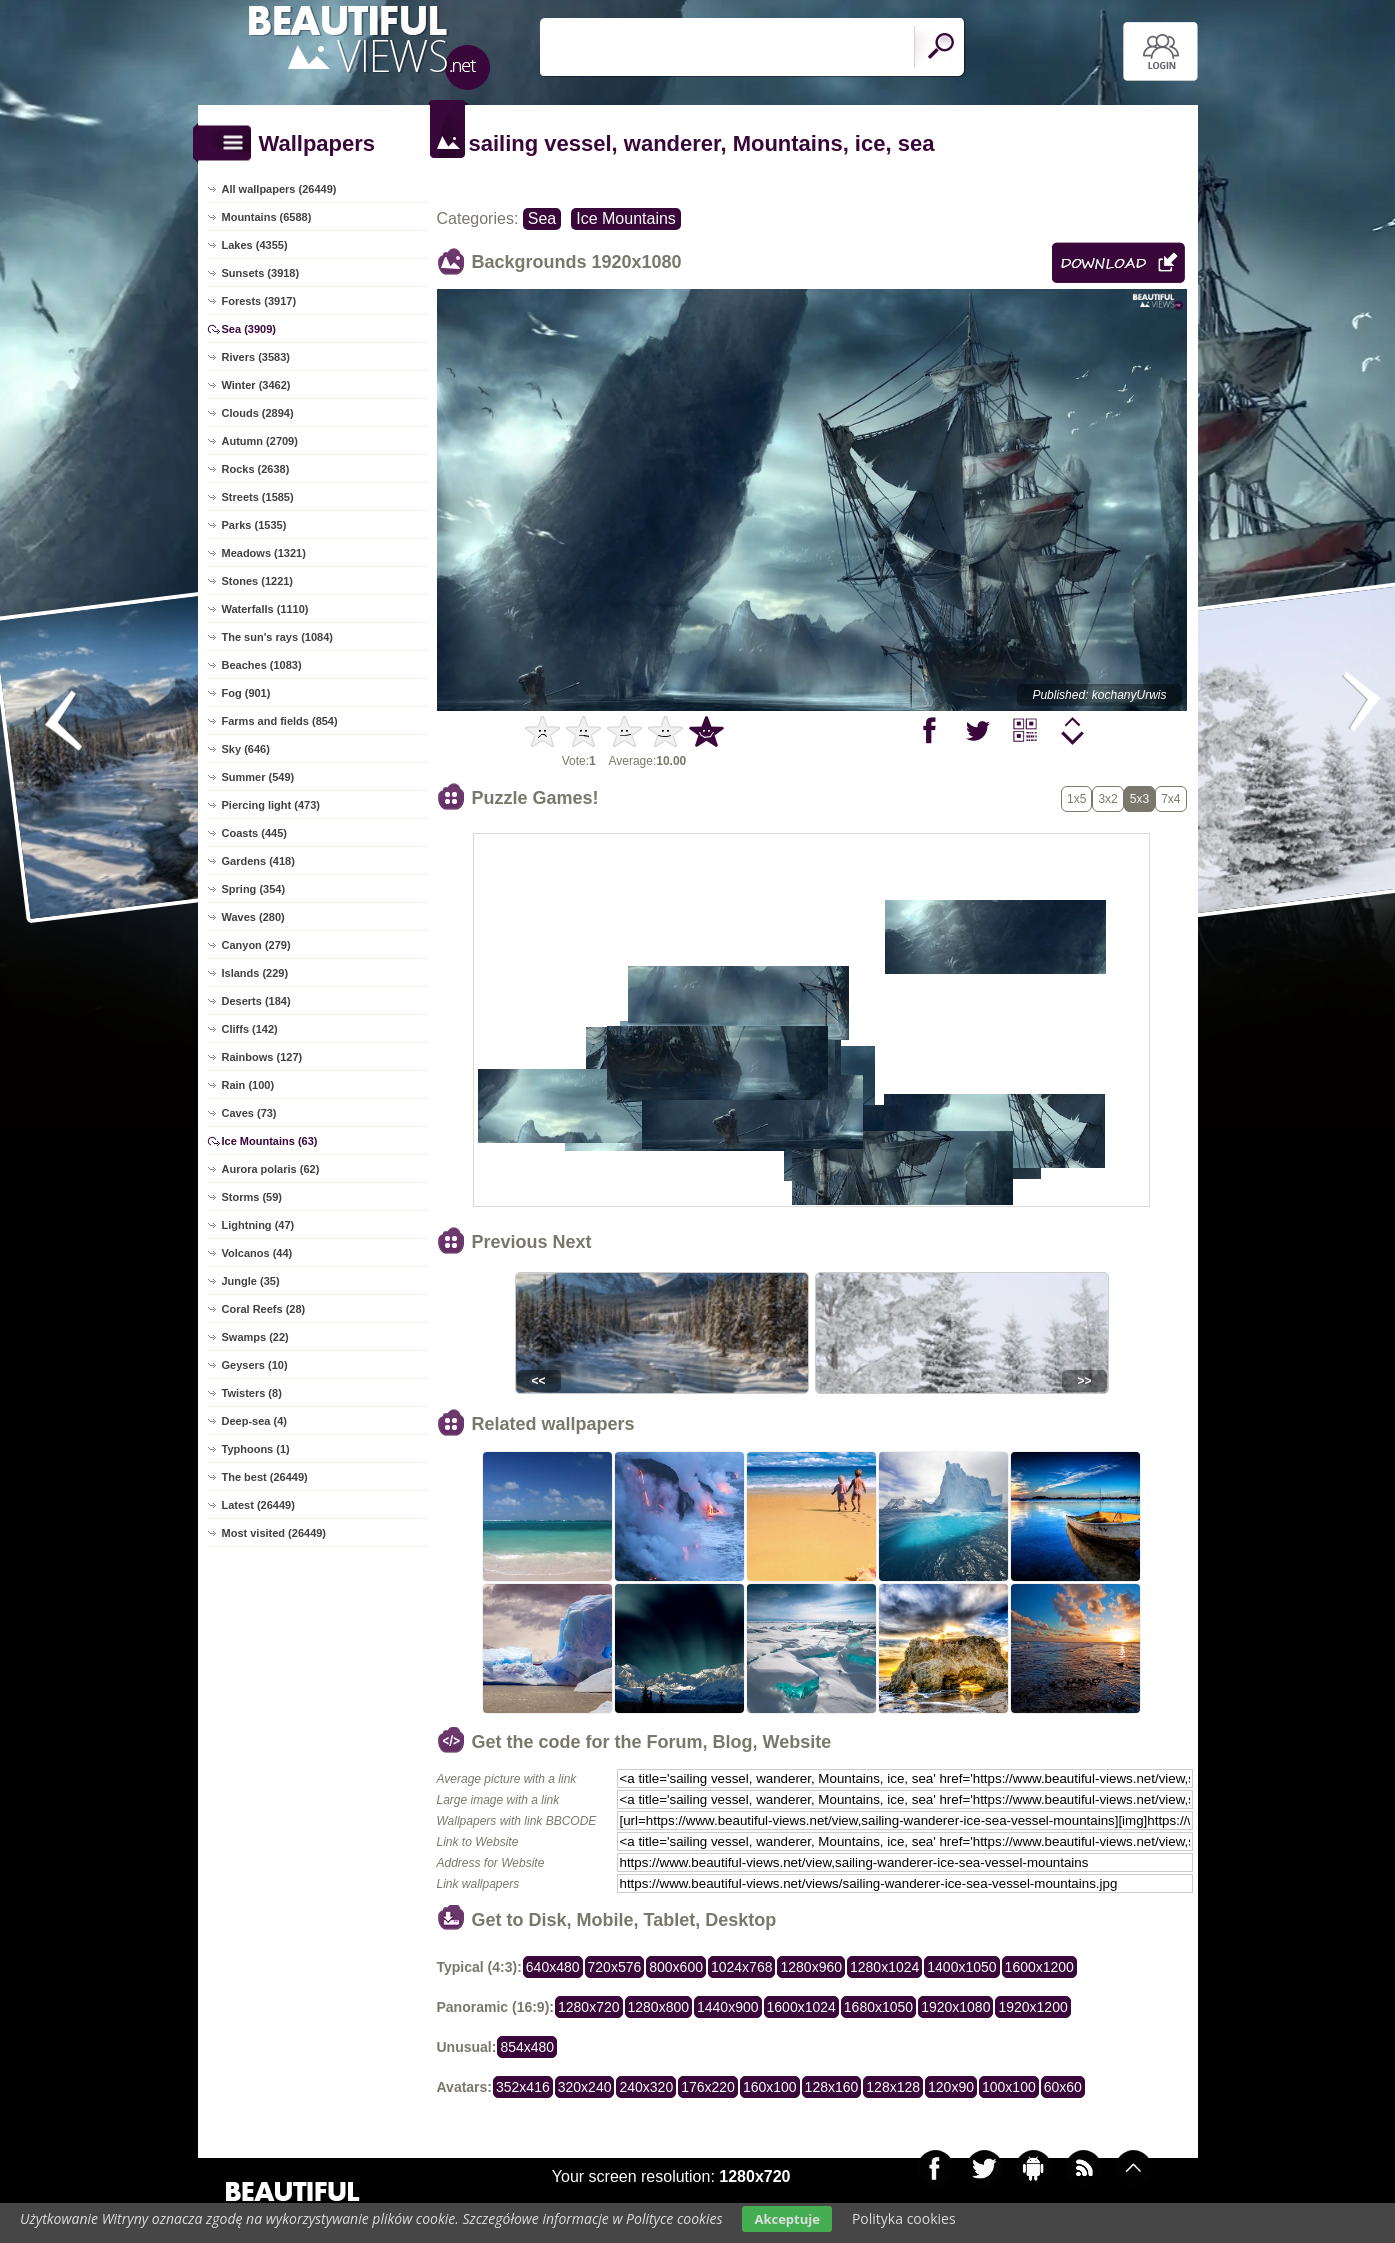 The image size is (1395, 2243). Describe the element at coordinates (955, 2007) in the screenshot. I see `1920x1080` at that location.